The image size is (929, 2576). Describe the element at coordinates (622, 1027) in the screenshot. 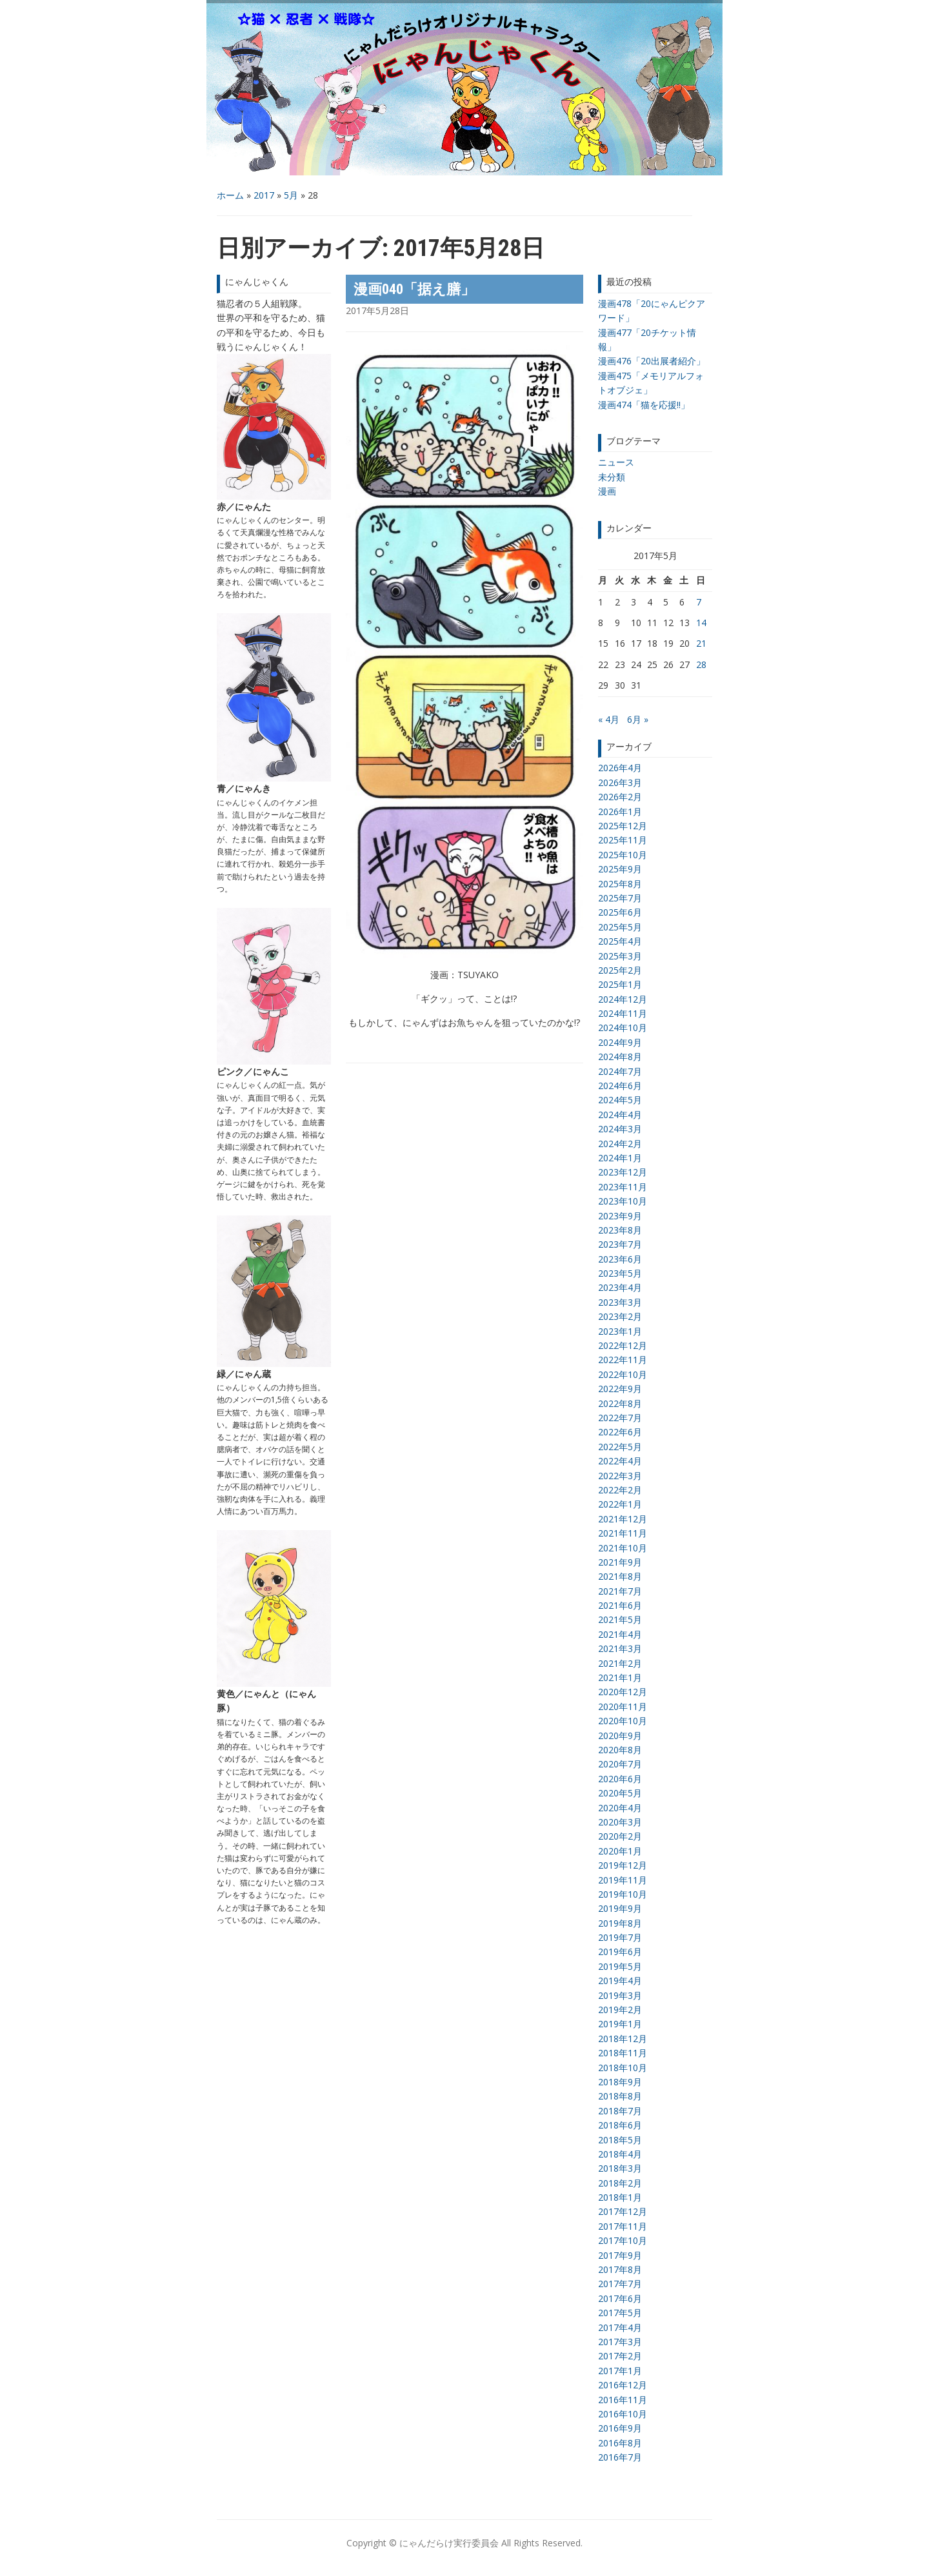

I see `2024年10月` at that location.